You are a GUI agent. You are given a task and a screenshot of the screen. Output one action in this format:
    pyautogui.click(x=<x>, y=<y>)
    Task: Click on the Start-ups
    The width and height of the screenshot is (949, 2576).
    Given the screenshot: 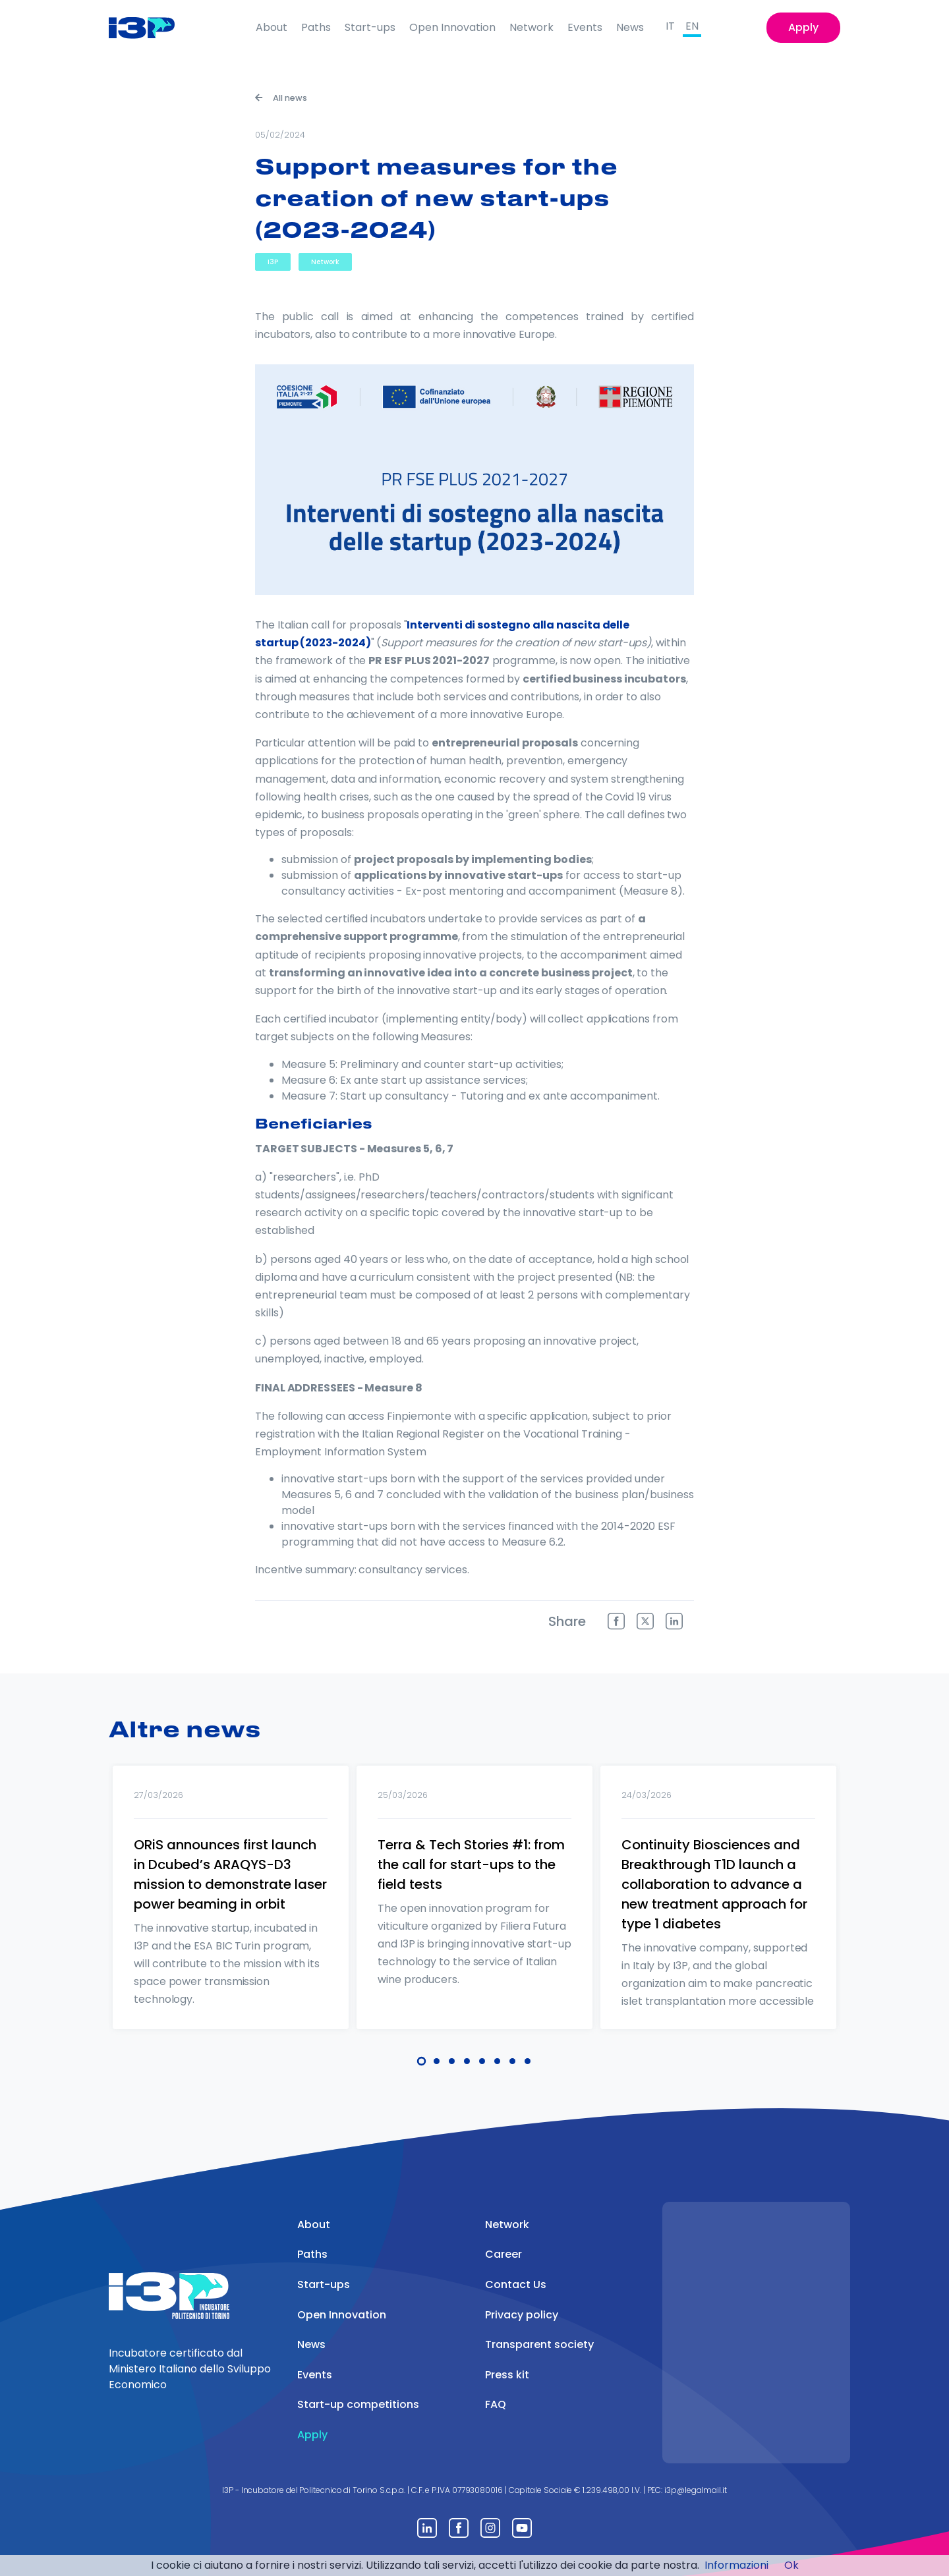 What is the action you would take?
    pyautogui.click(x=370, y=27)
    